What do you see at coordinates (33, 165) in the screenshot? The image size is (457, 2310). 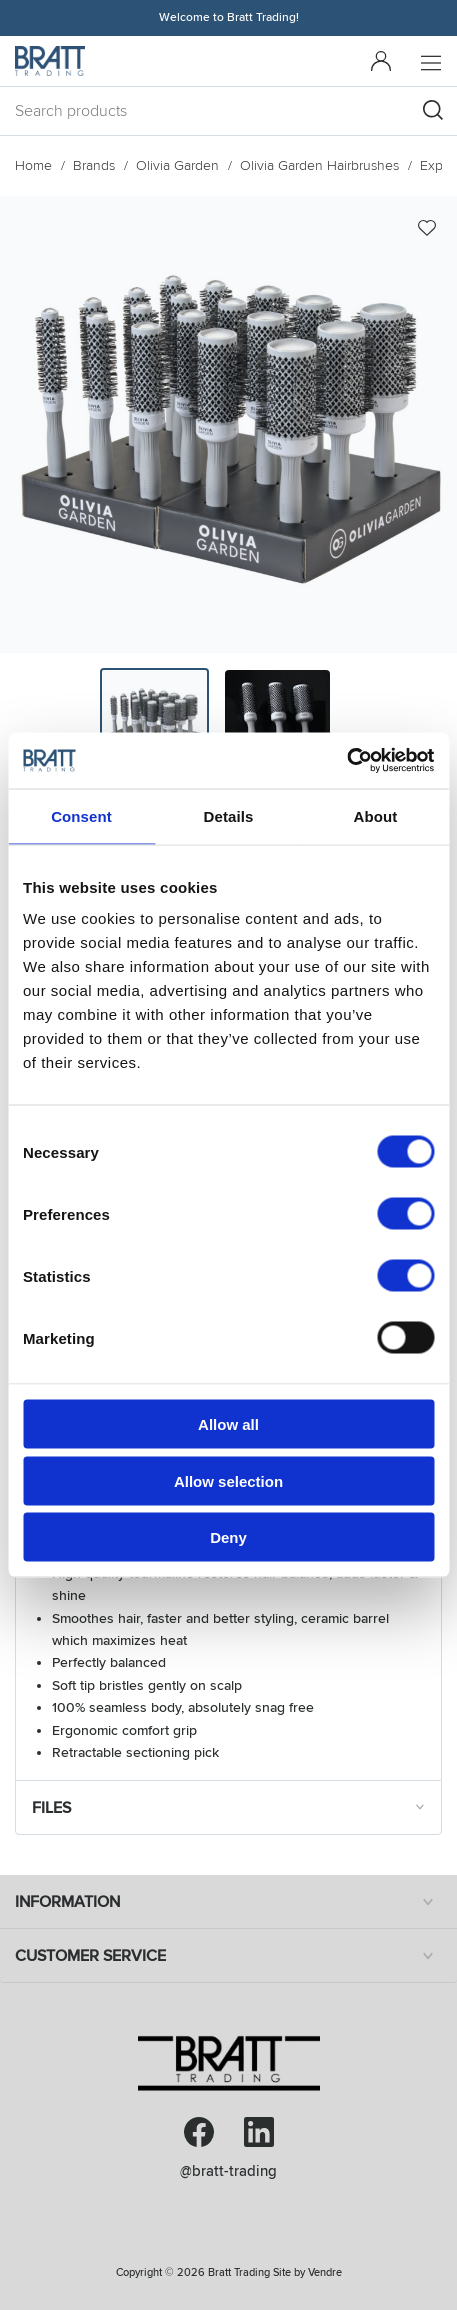 I see `Home` at bounding box center [33, 165].